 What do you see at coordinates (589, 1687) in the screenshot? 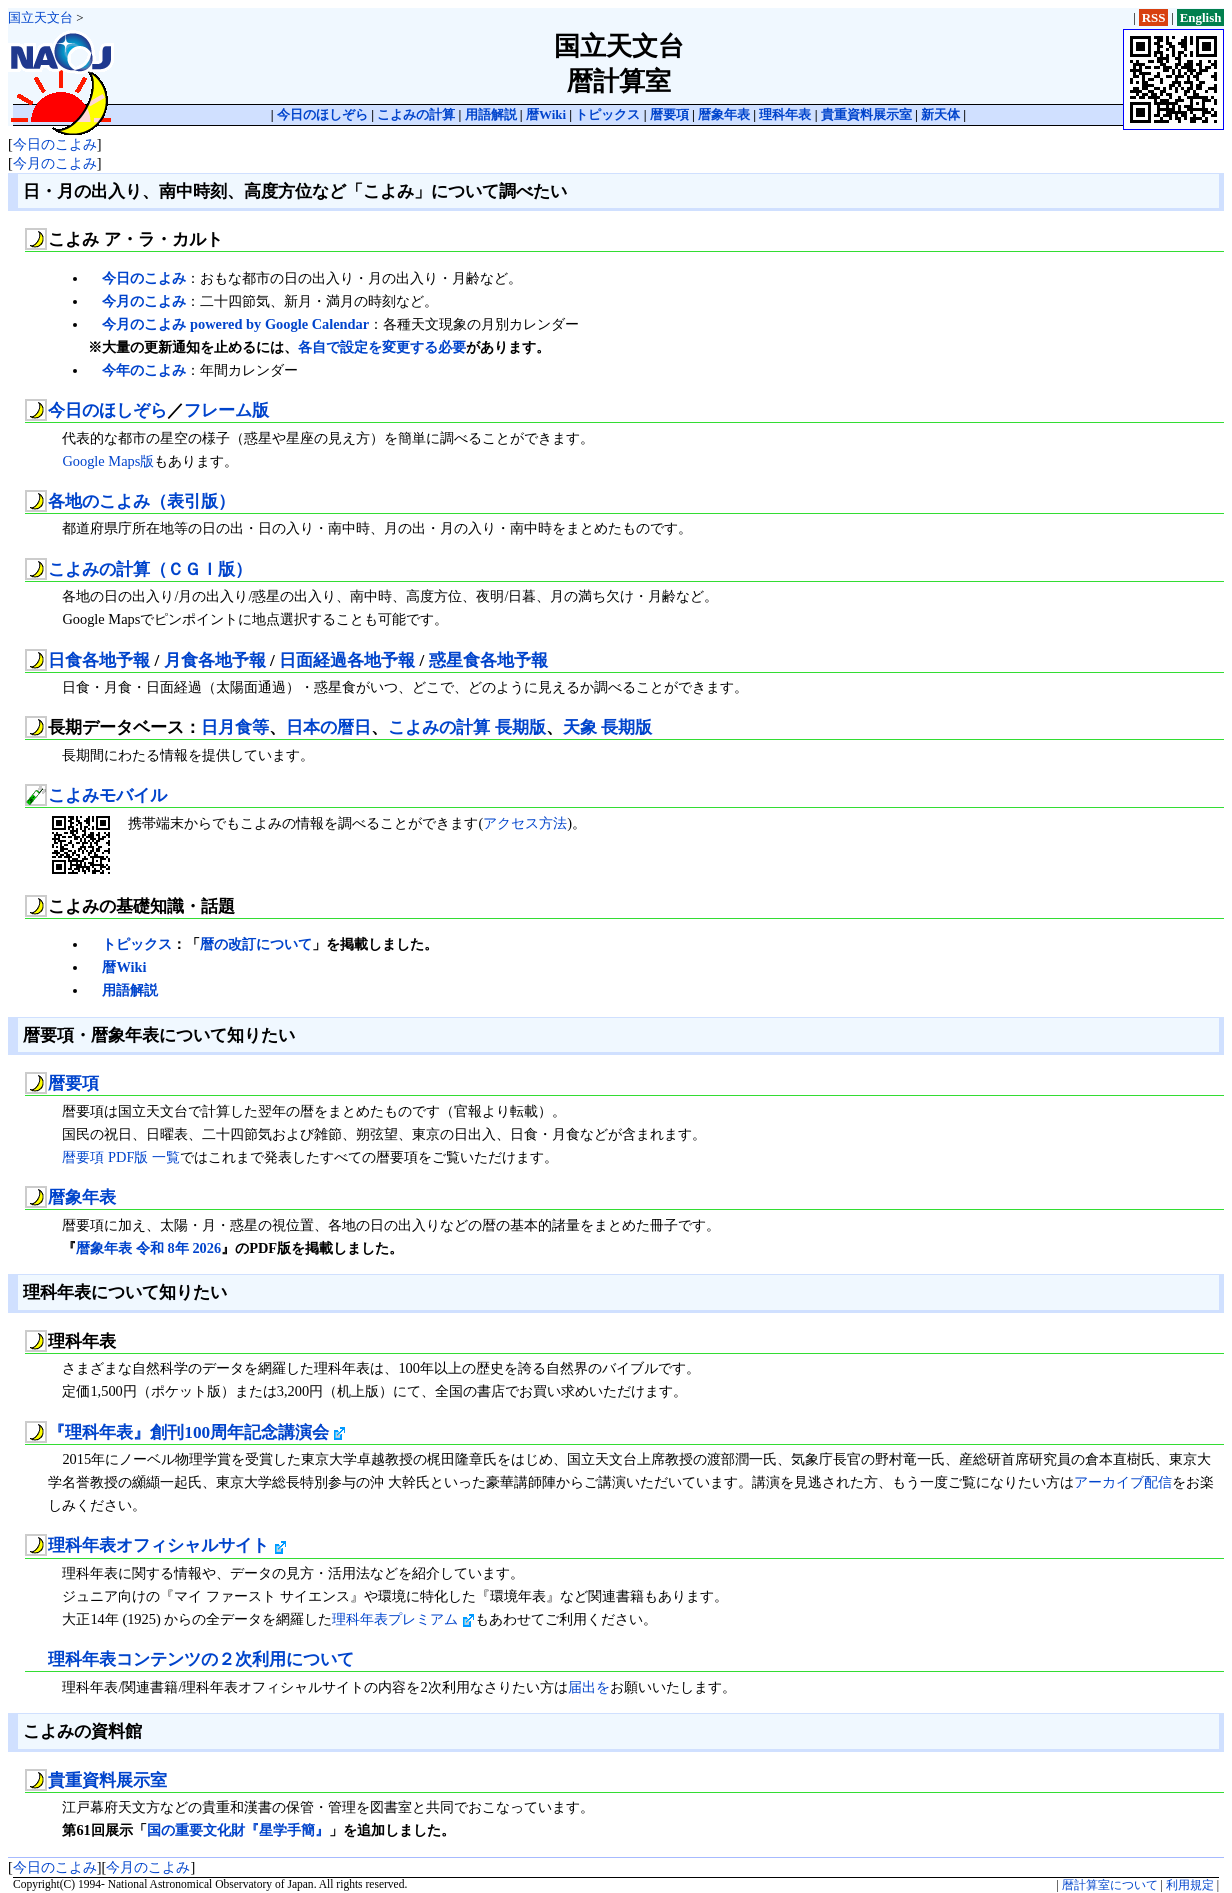
I see `届出を` at bounding box center [589, 1687].